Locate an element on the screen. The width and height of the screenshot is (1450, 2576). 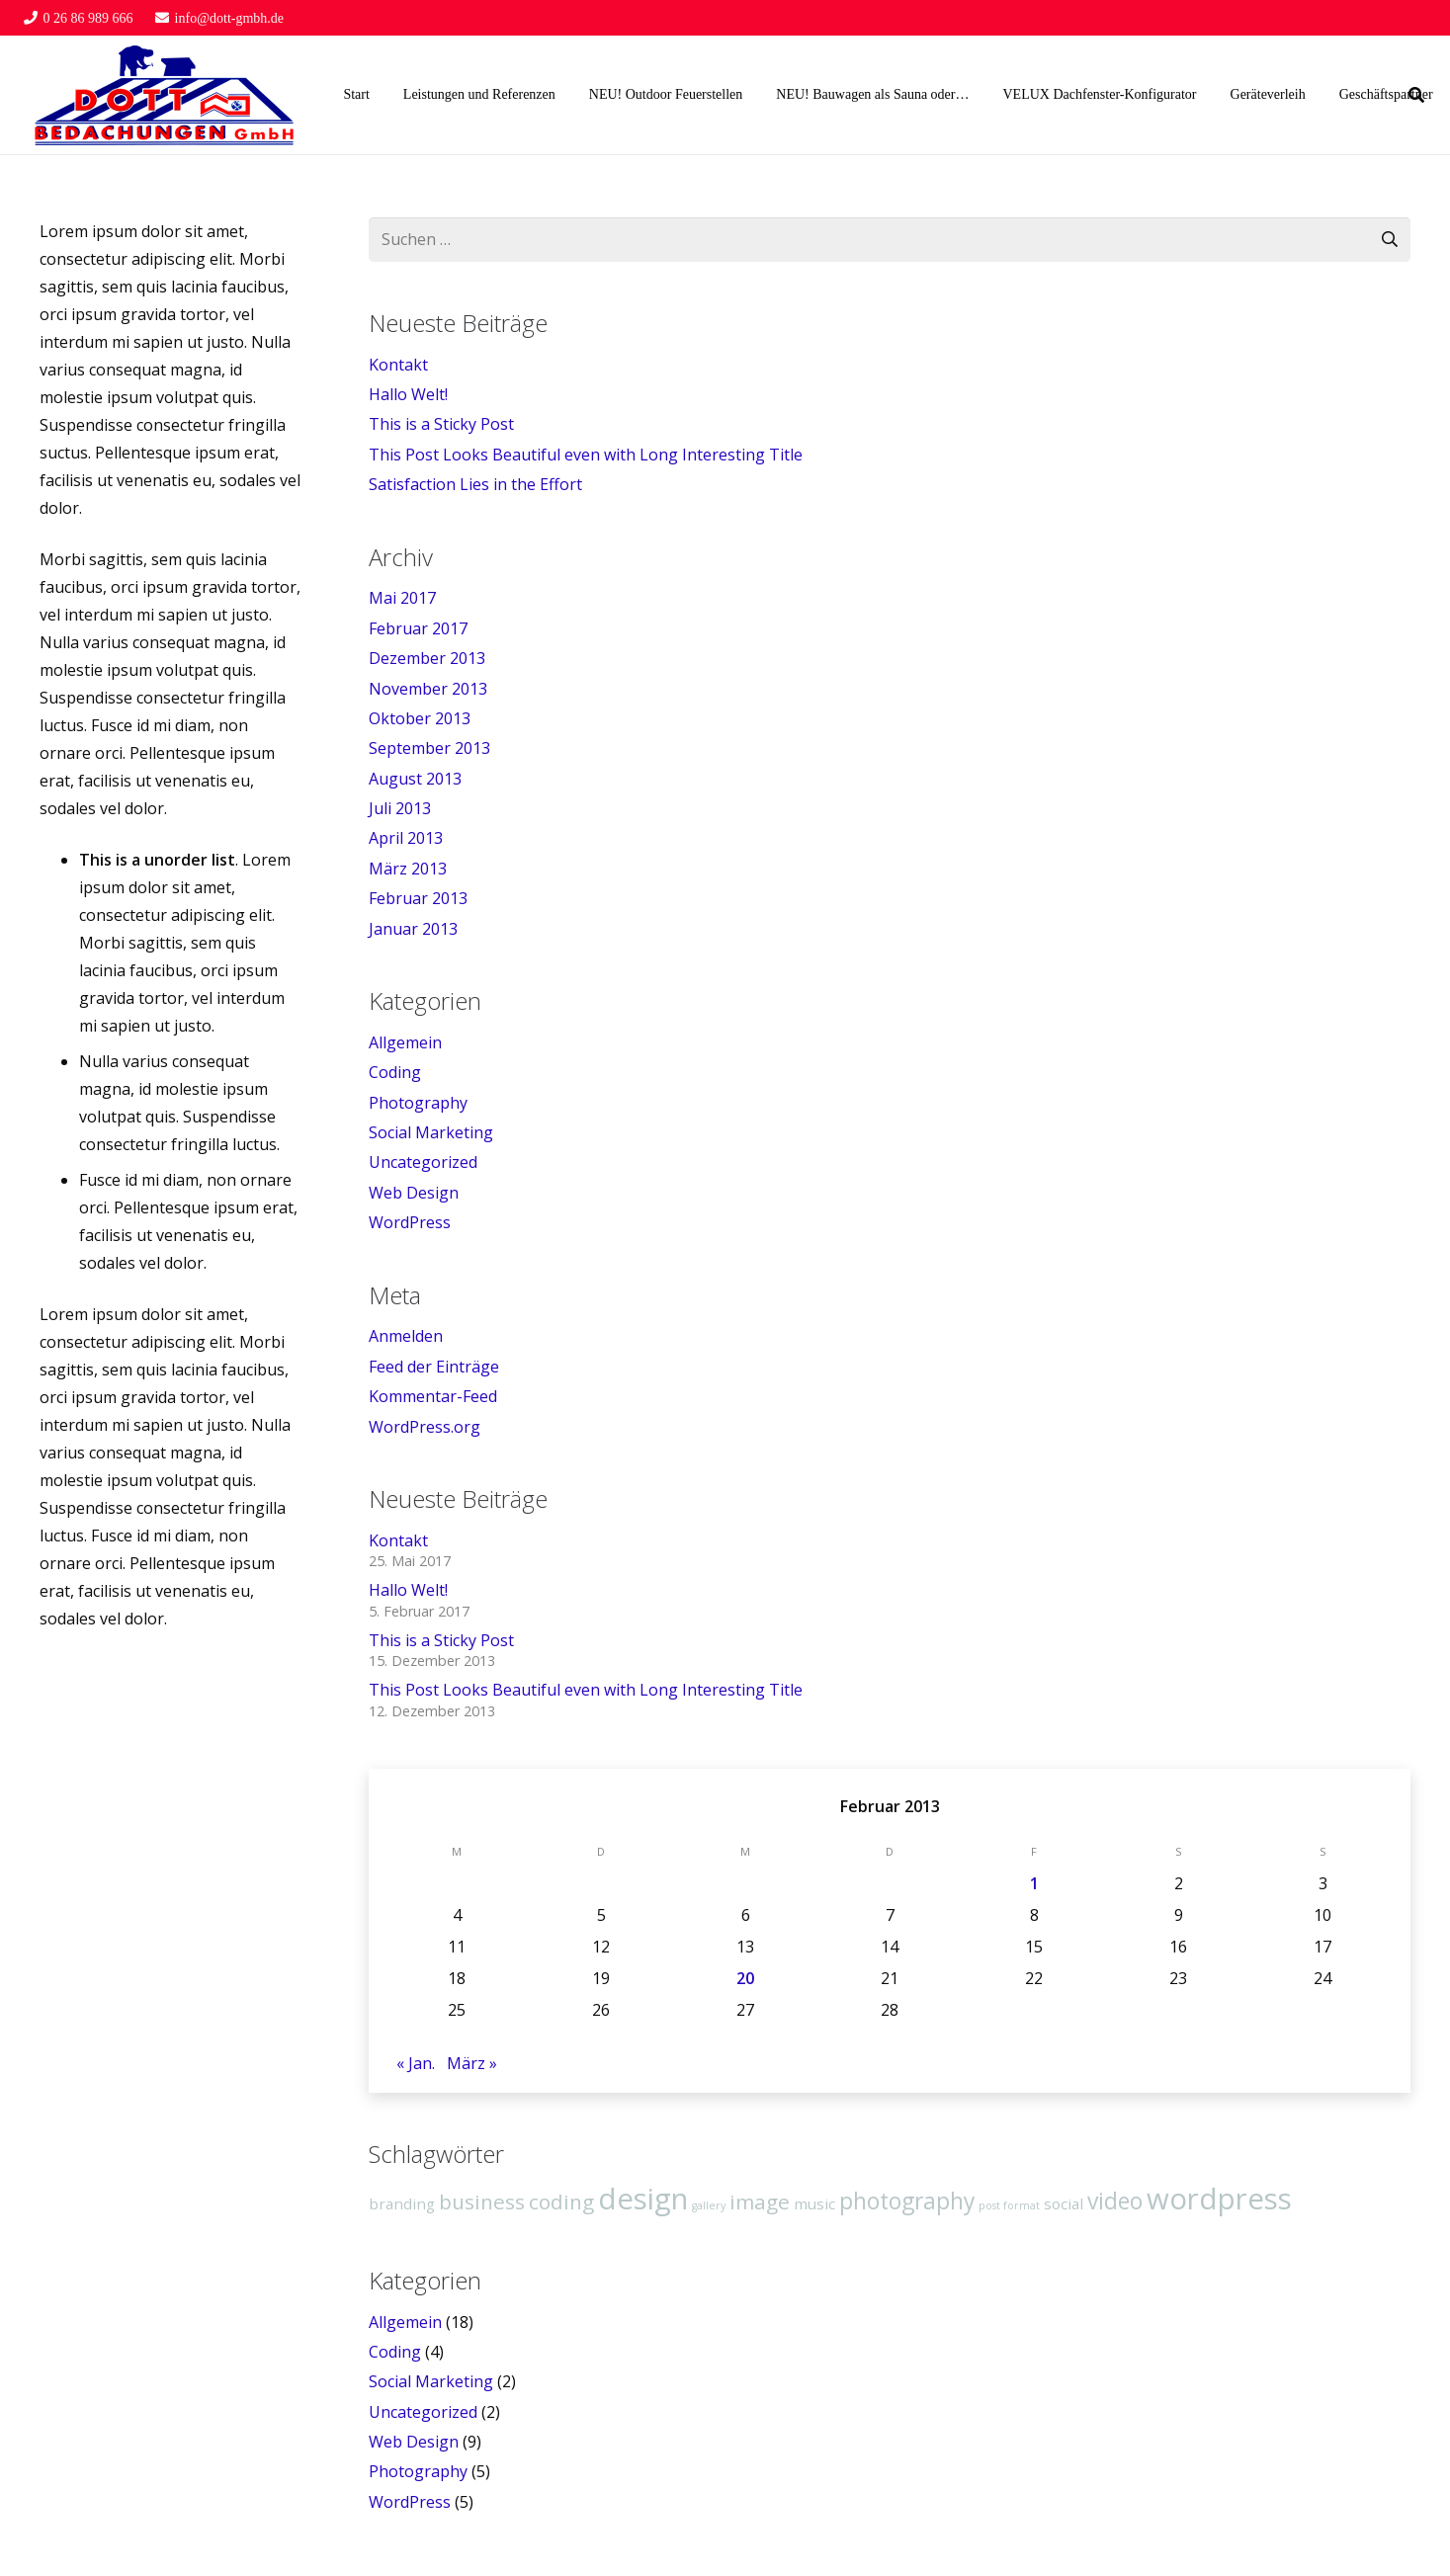
Februar 2013 is located at coordinates (418, 898).